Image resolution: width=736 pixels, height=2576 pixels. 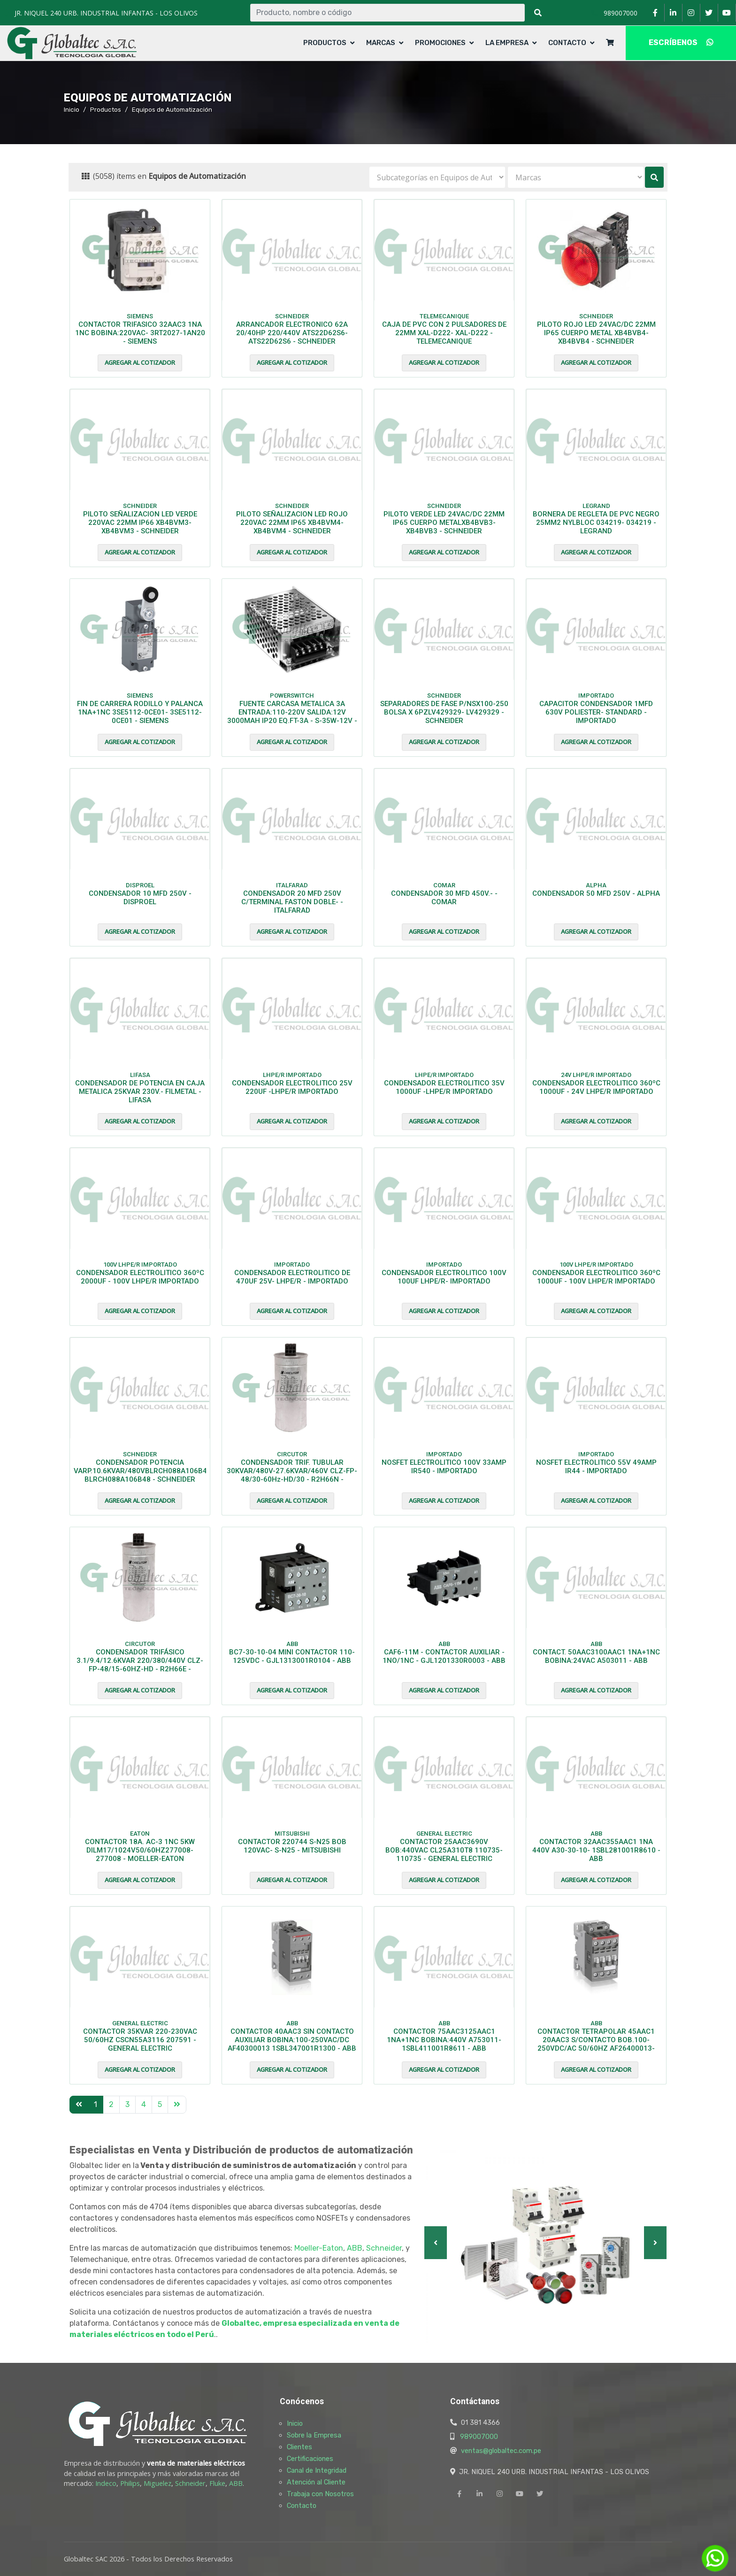 I want to click on Promociones, so click(x=440, y=42).